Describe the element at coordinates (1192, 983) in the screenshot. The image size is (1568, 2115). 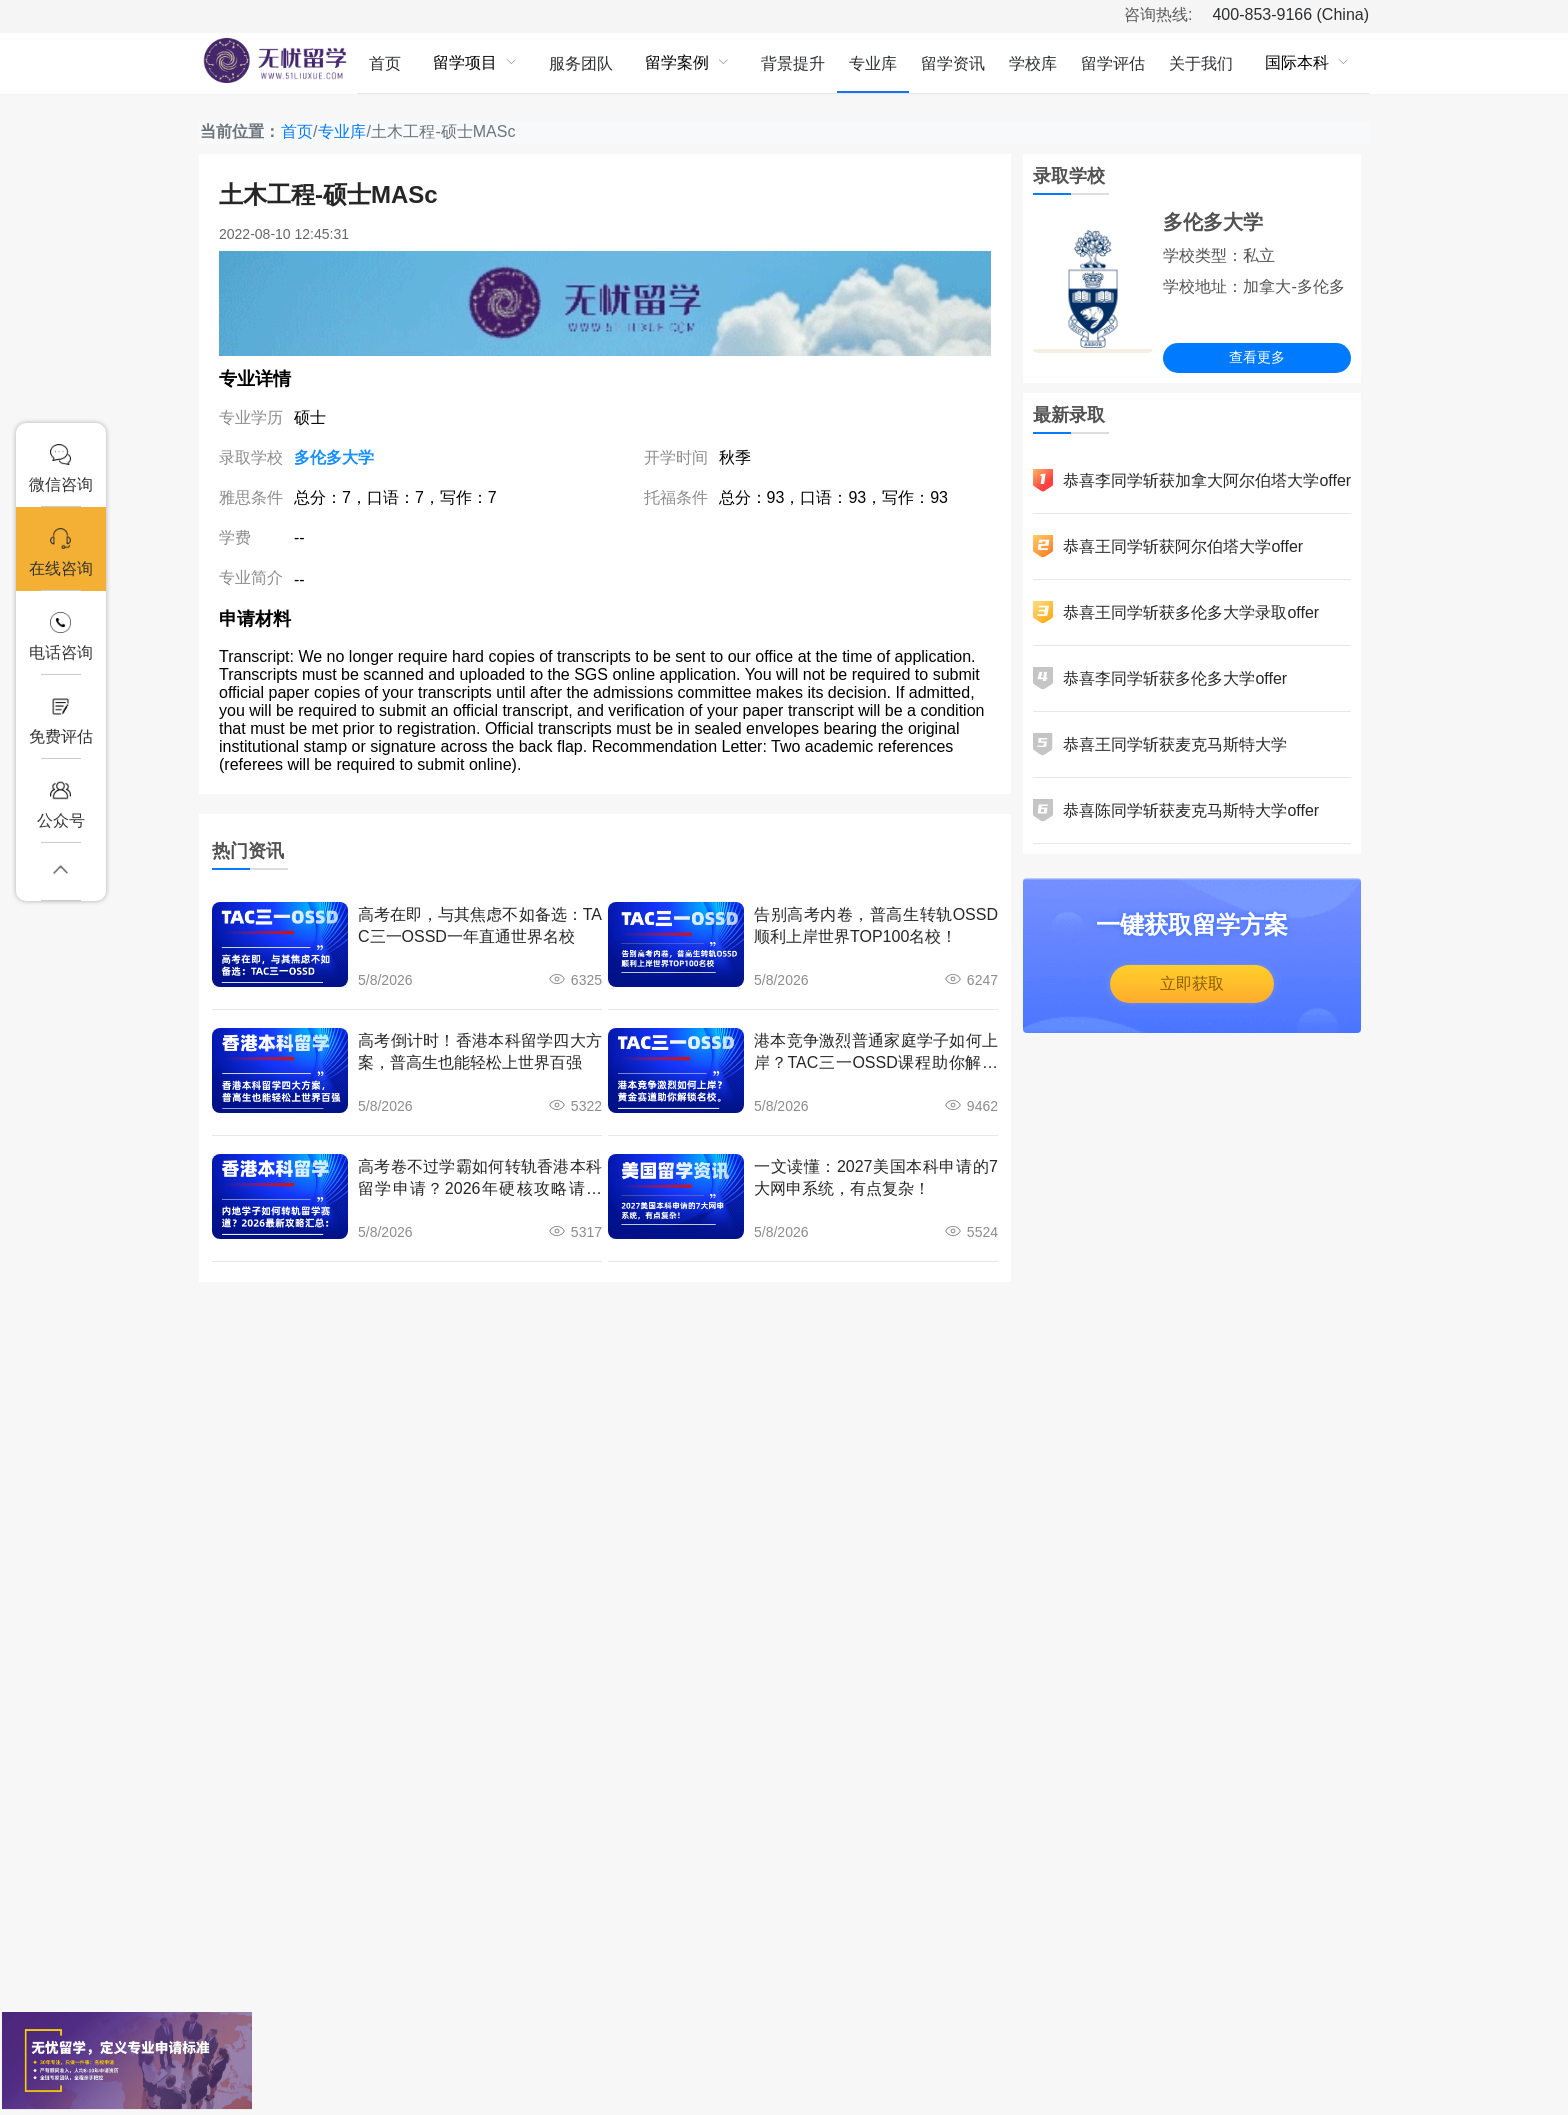
I see `立即获取` at that location.